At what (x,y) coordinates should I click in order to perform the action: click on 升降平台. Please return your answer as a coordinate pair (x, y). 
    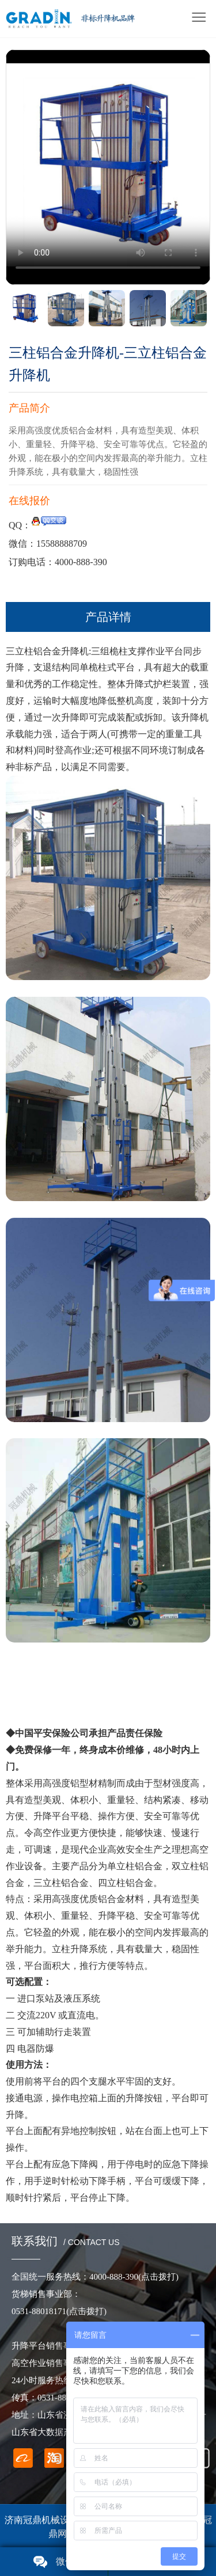
    Looking at the image, I should click on (51, 1816).